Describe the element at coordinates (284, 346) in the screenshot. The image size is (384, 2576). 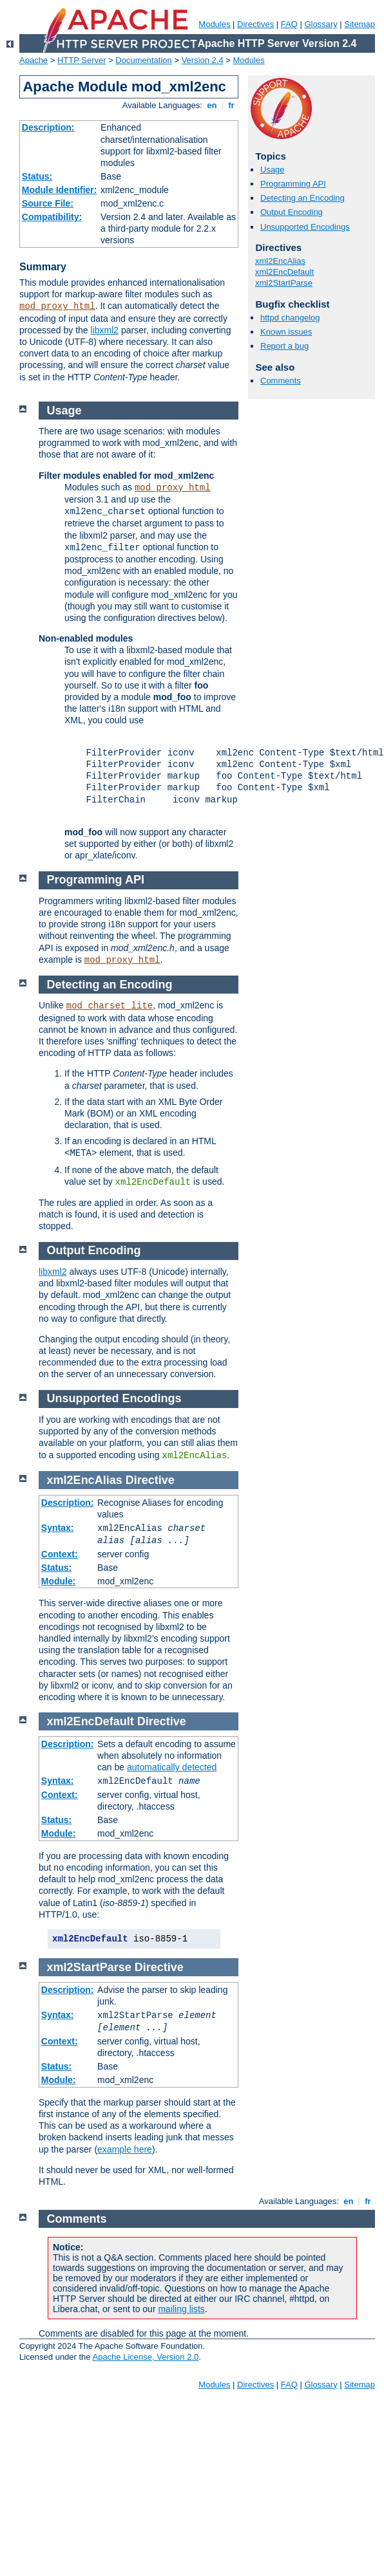
I see `Report a bug` at that location.